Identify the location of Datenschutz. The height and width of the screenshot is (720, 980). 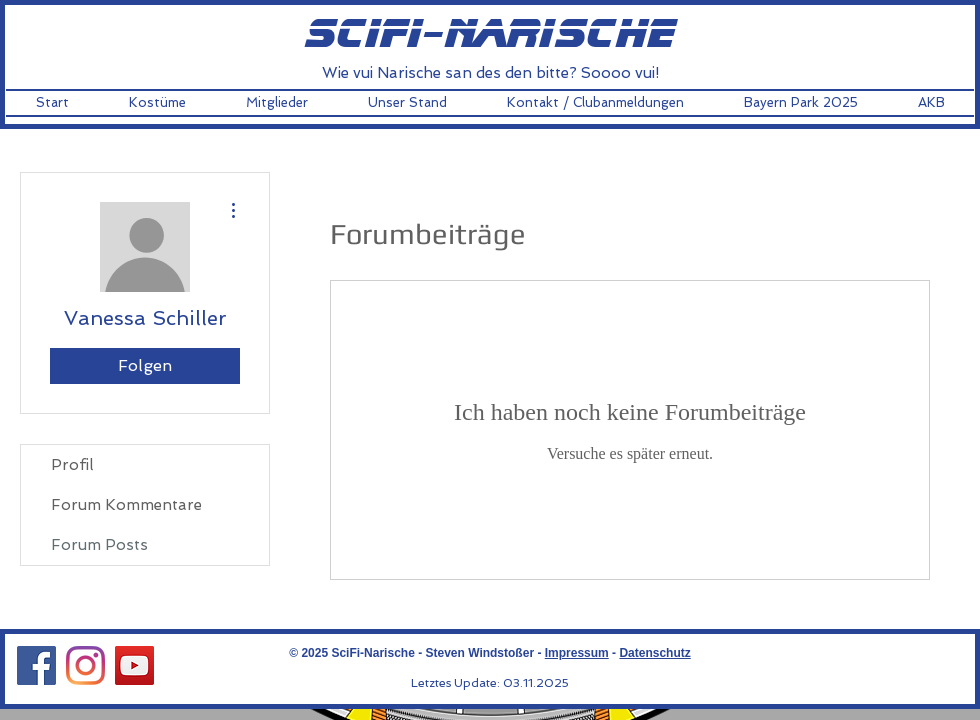
(654, 653).